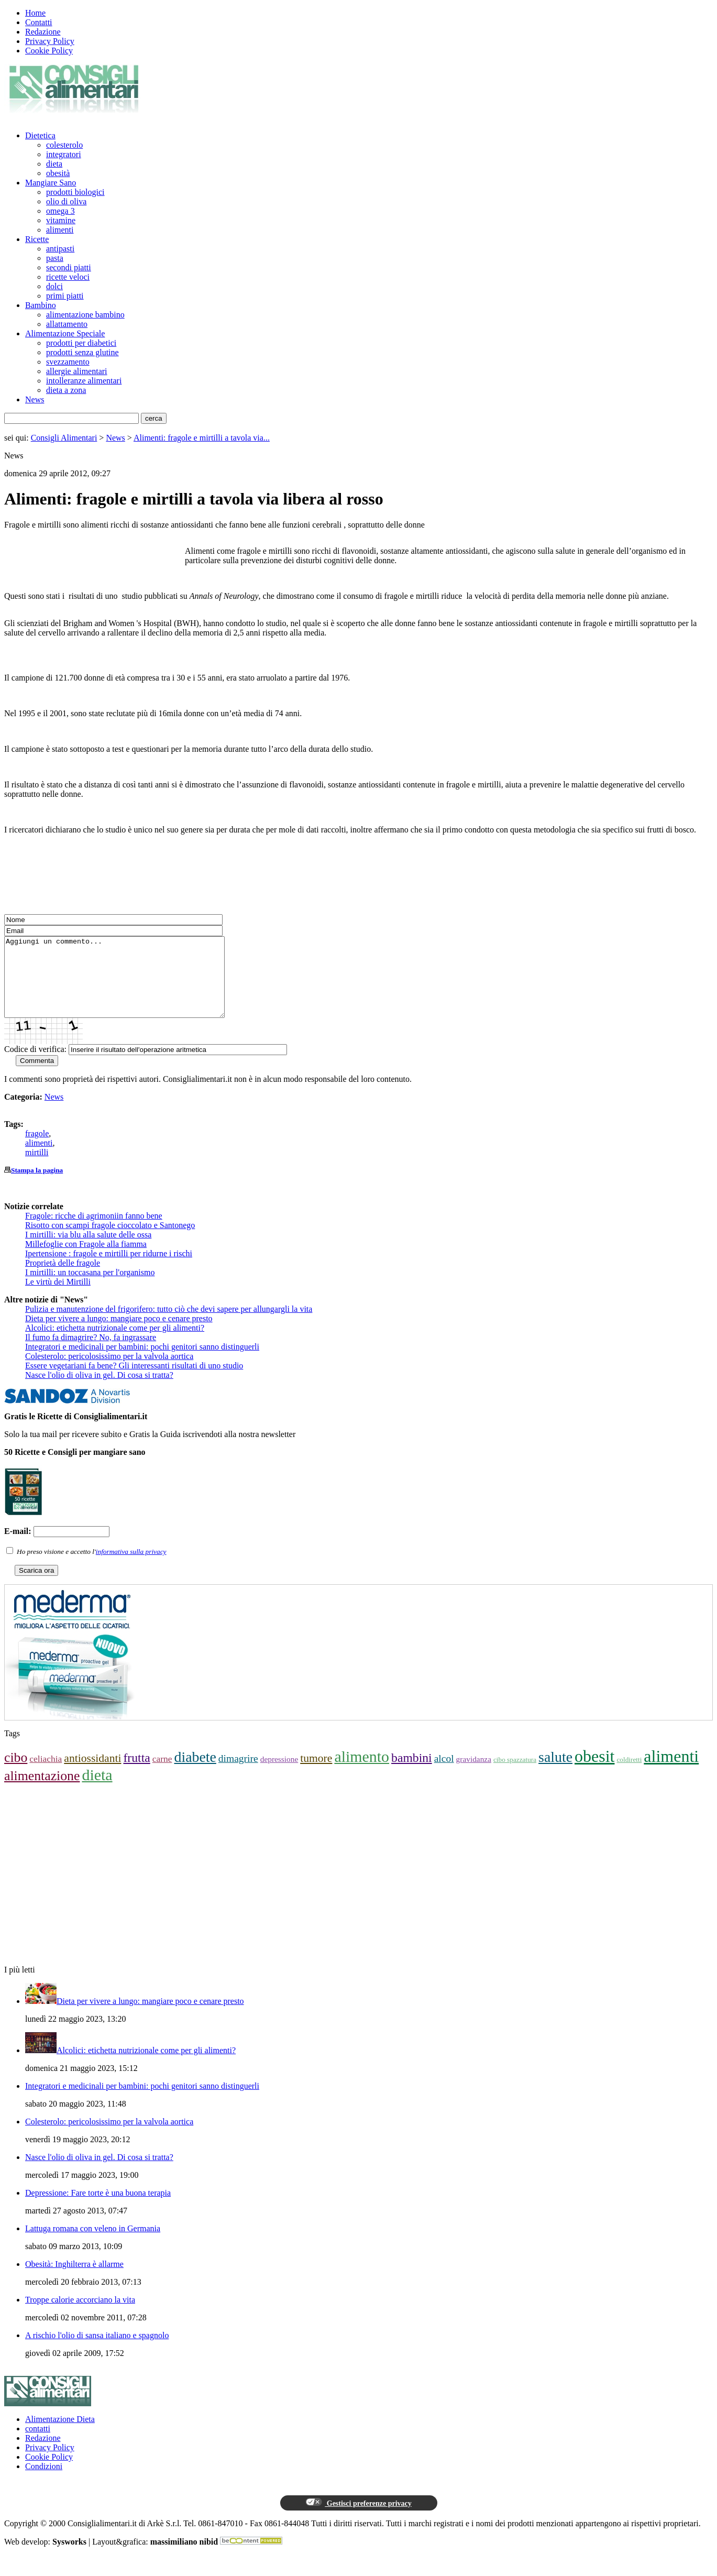 The height and width of the screenshot is (2576, 717). I want to click on Alimenti: fragole e mirtilli a tavola via..., so click(202, 437).